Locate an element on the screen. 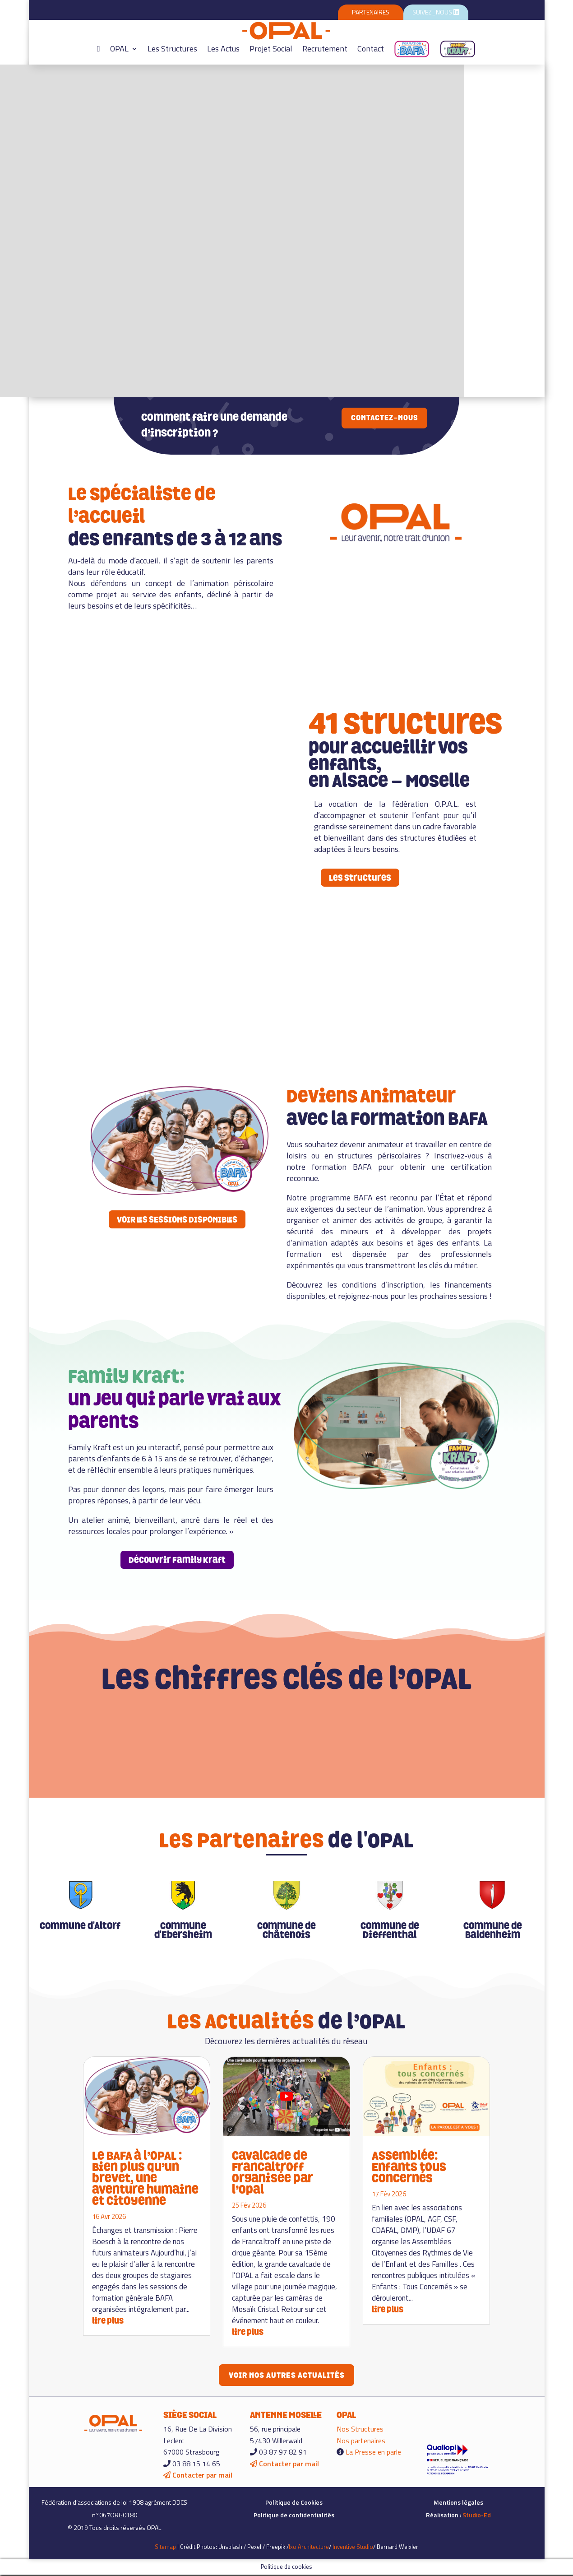 The width and height of the screenshot is (573, 2576). Contact is located at coordinates (370, 48).